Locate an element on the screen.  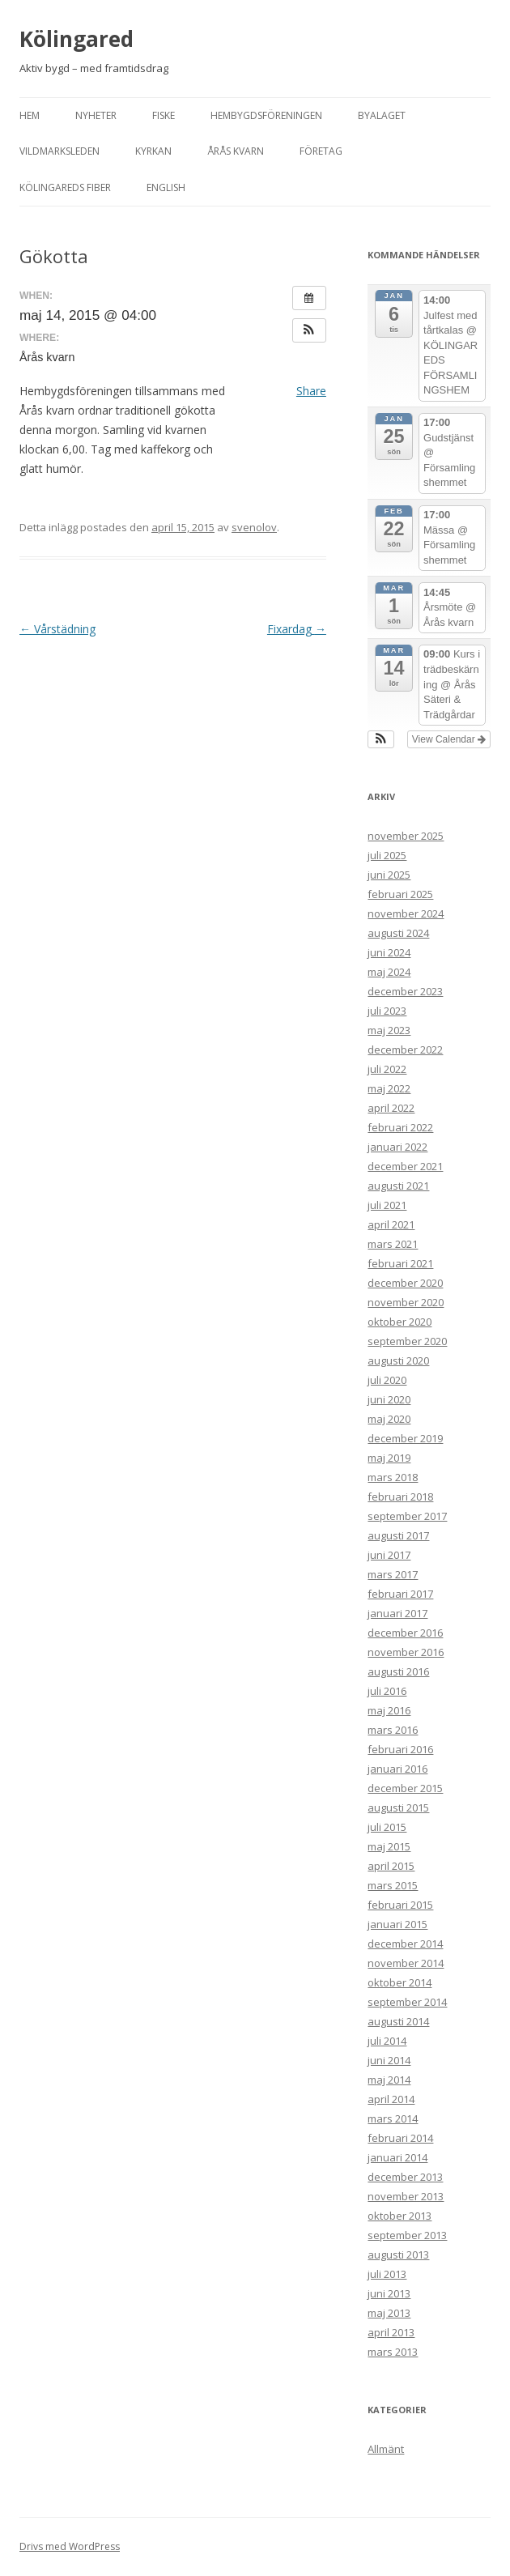
augusti 2021 is located at coordinates (398, 1185).